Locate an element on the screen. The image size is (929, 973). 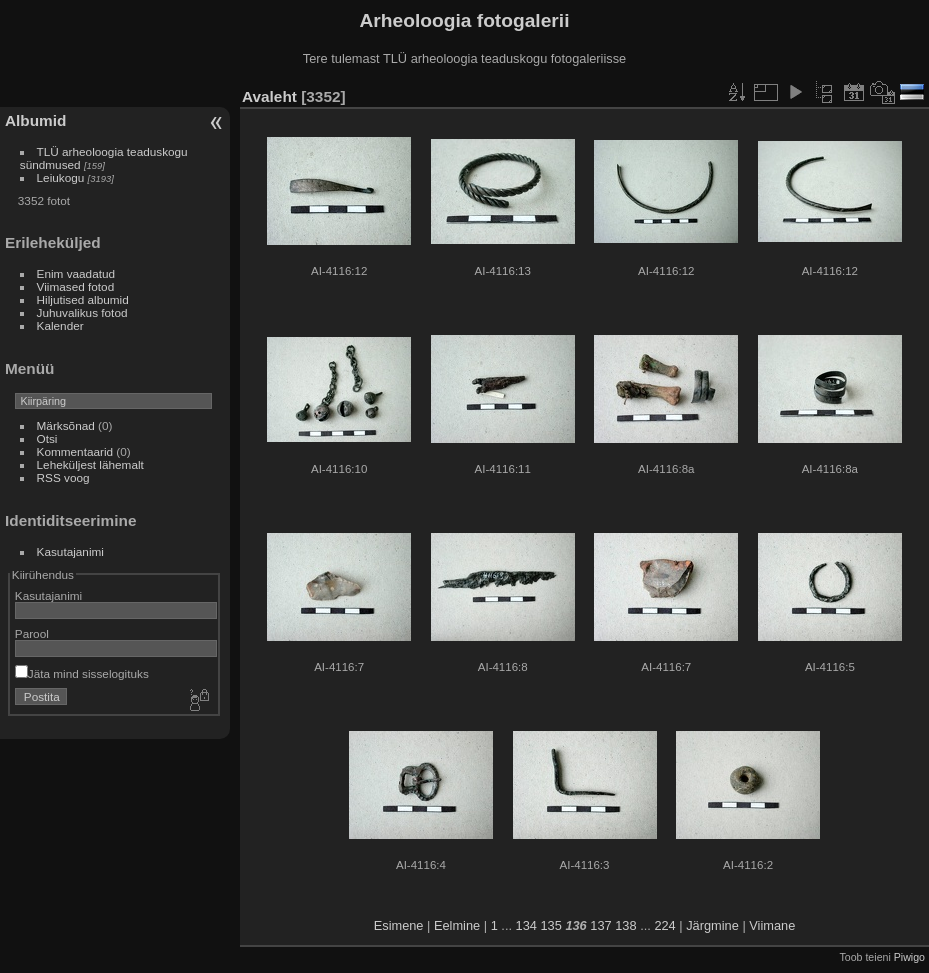
Jäta mind sisselogituks is located at coordinates (82, 673).